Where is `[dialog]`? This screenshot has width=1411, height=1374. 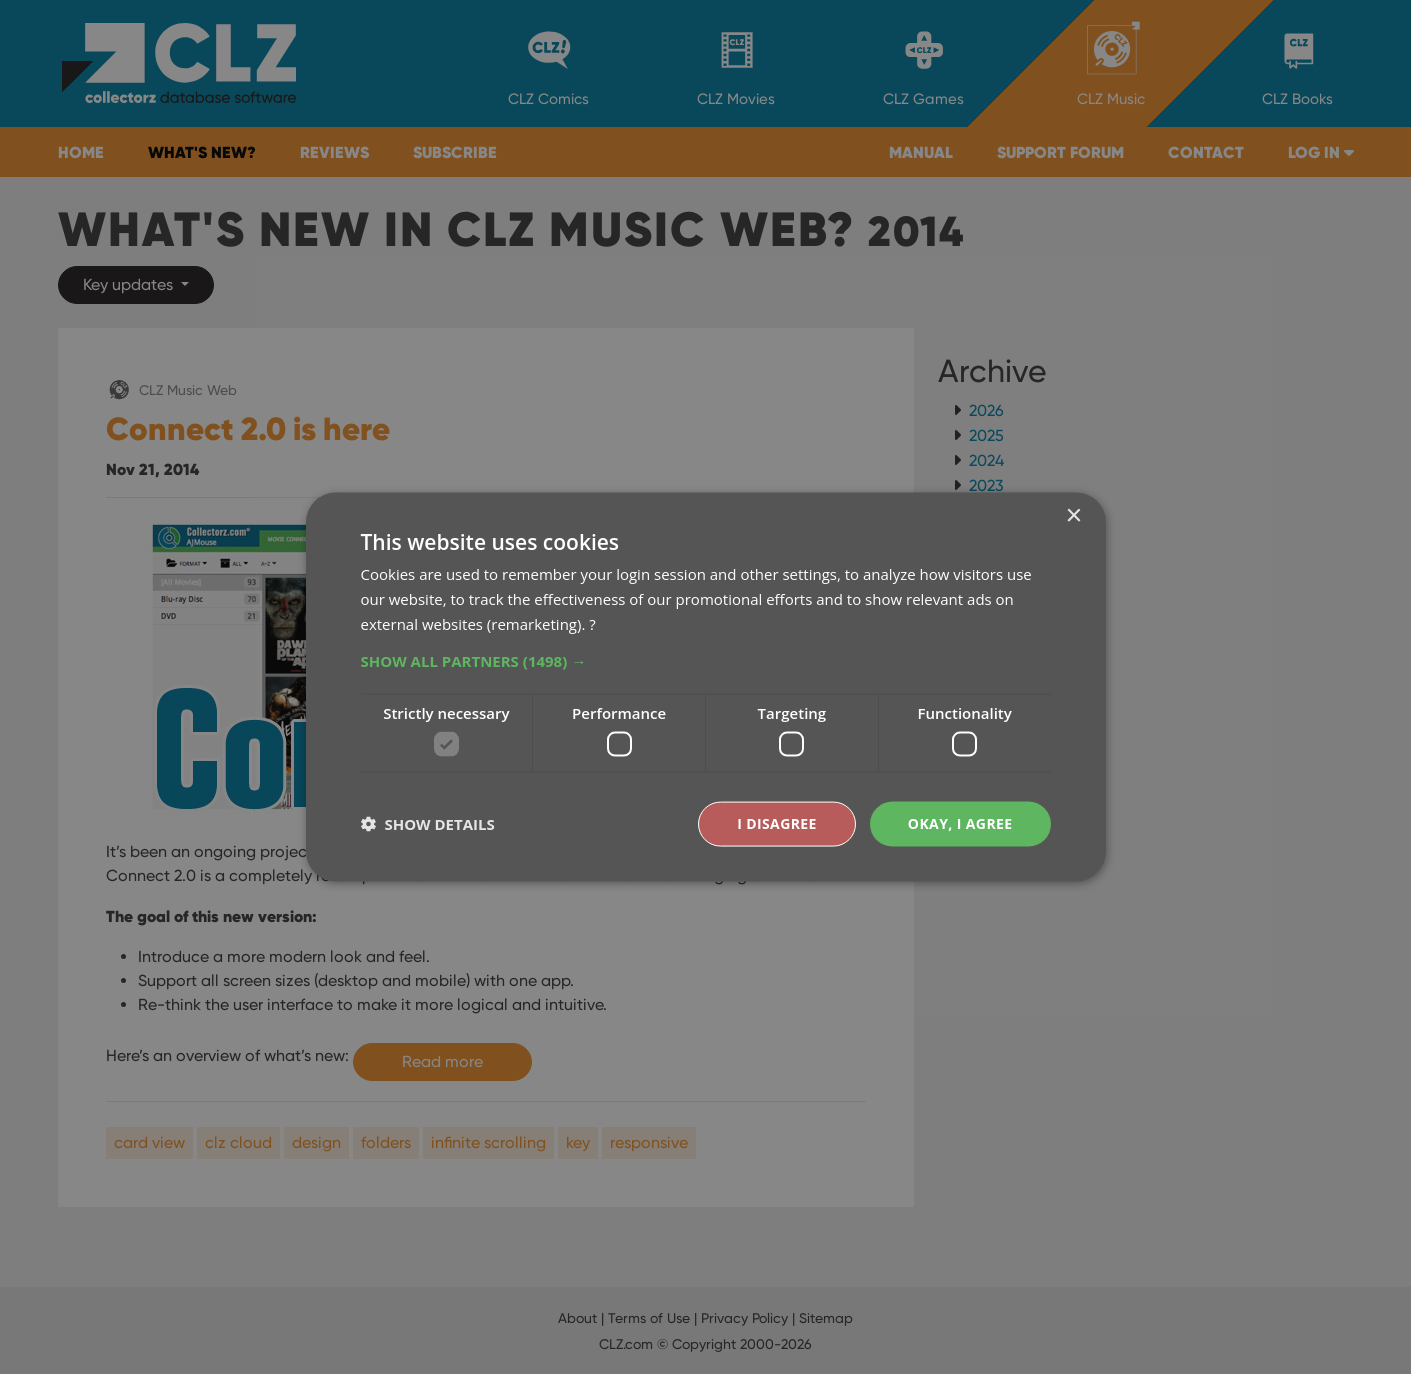
[dialog] is located at coordinates (705, 687).